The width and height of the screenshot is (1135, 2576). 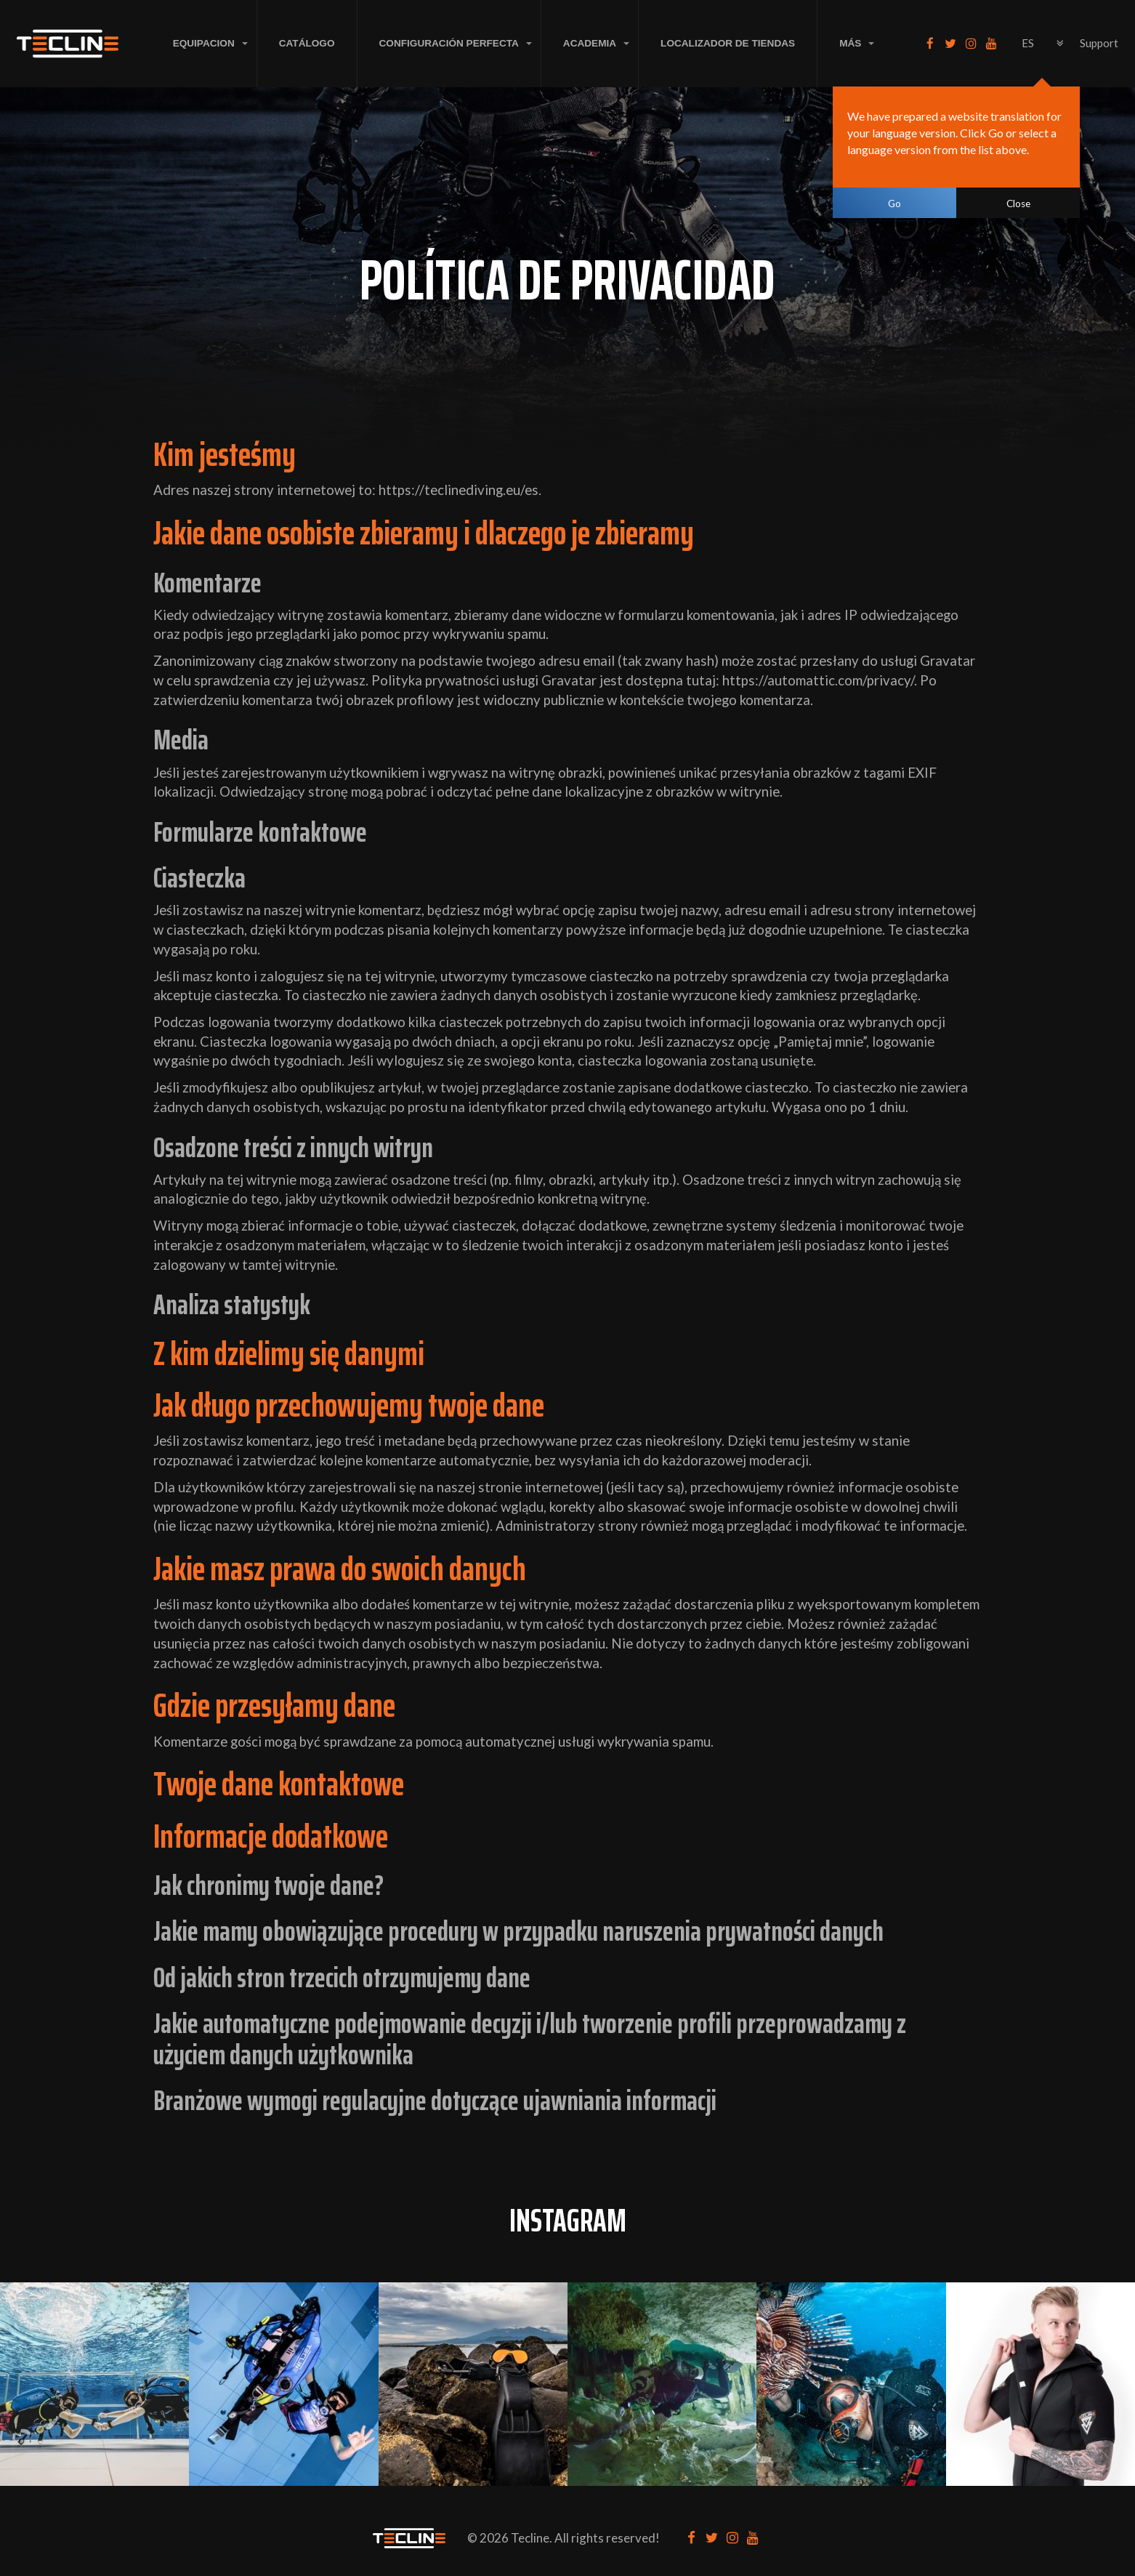 What do you see at coordinates (449, 43) in the screenshot?
I see `CONFIGURACIÓN PERFECTA` at bounding box center [449, 43].